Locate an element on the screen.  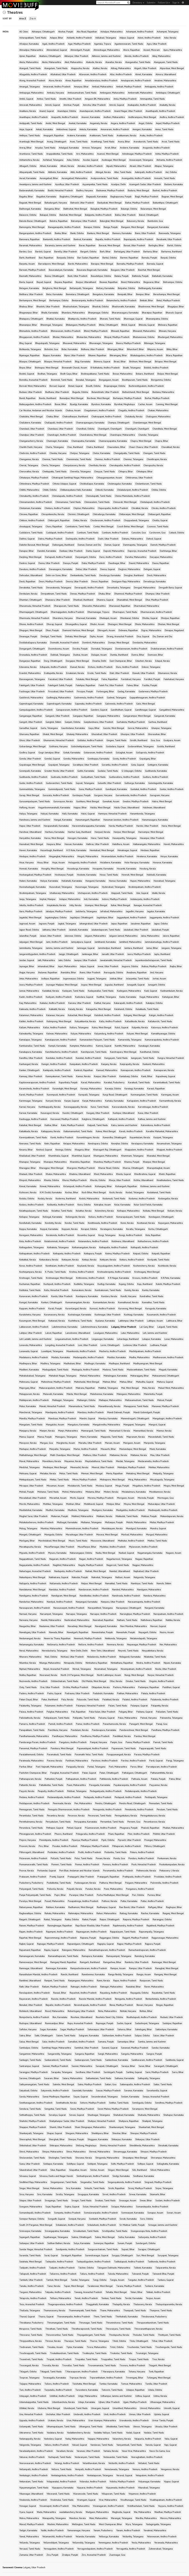
Pedanandipadu, Andhra Pradesh is located at coordinates (64, 1797).